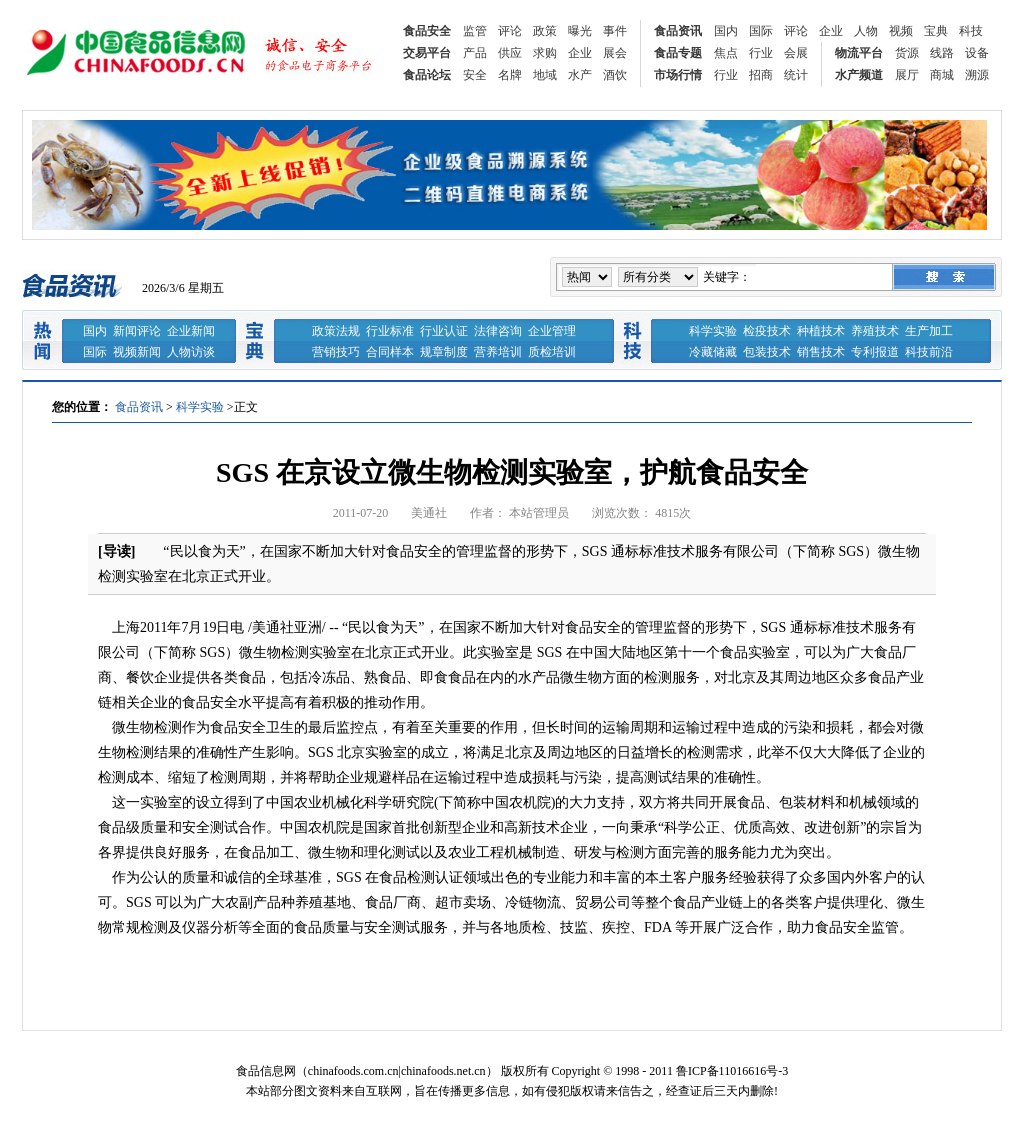  What do you see at coordinates (929, 352) in the screenshot?
I see `科技前沿` at bounding box center [929, 352].